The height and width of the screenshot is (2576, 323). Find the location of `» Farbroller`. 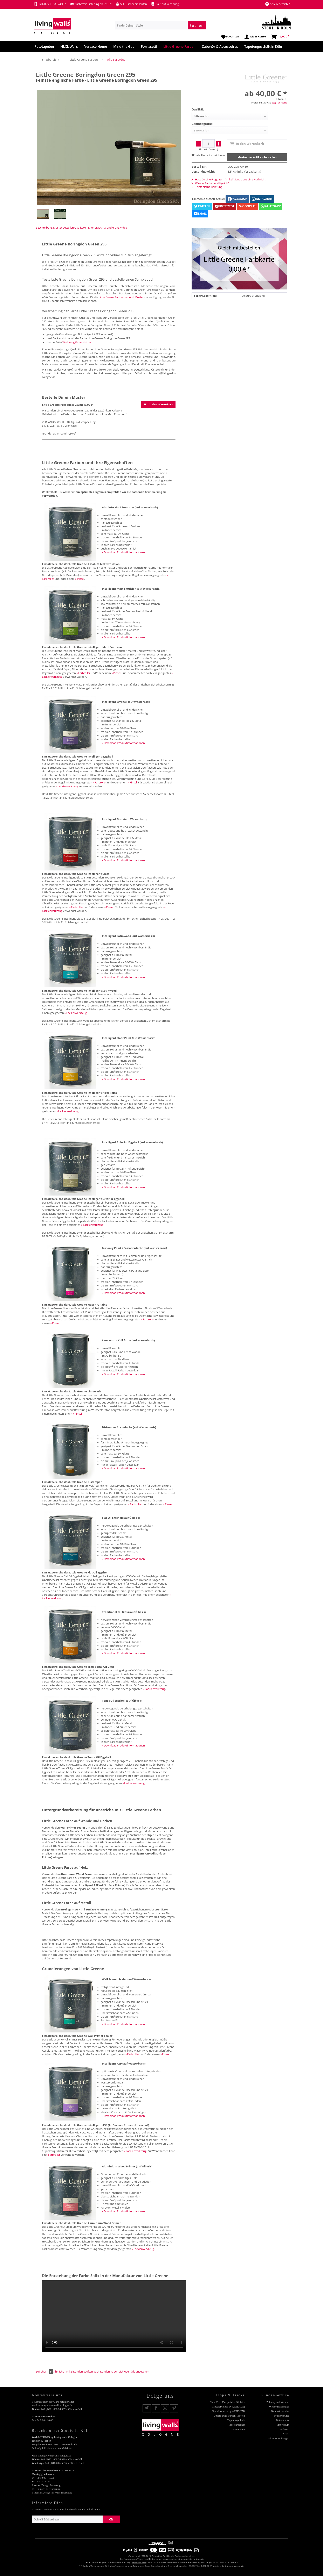

» Farbroller is located at coordinates (83, 673).